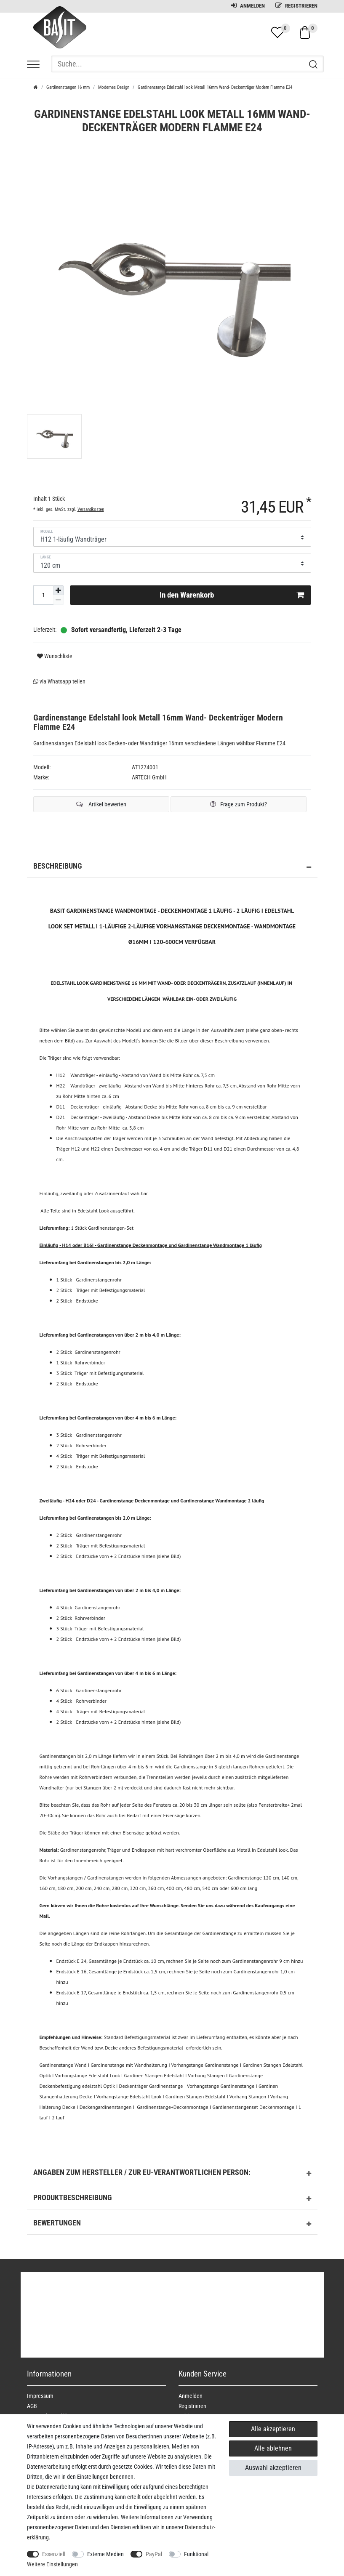  What do you see at coordinates (43, 595) in the screenshot?
I see `[Mengeneingabe]` at bounding box center [43, 595].